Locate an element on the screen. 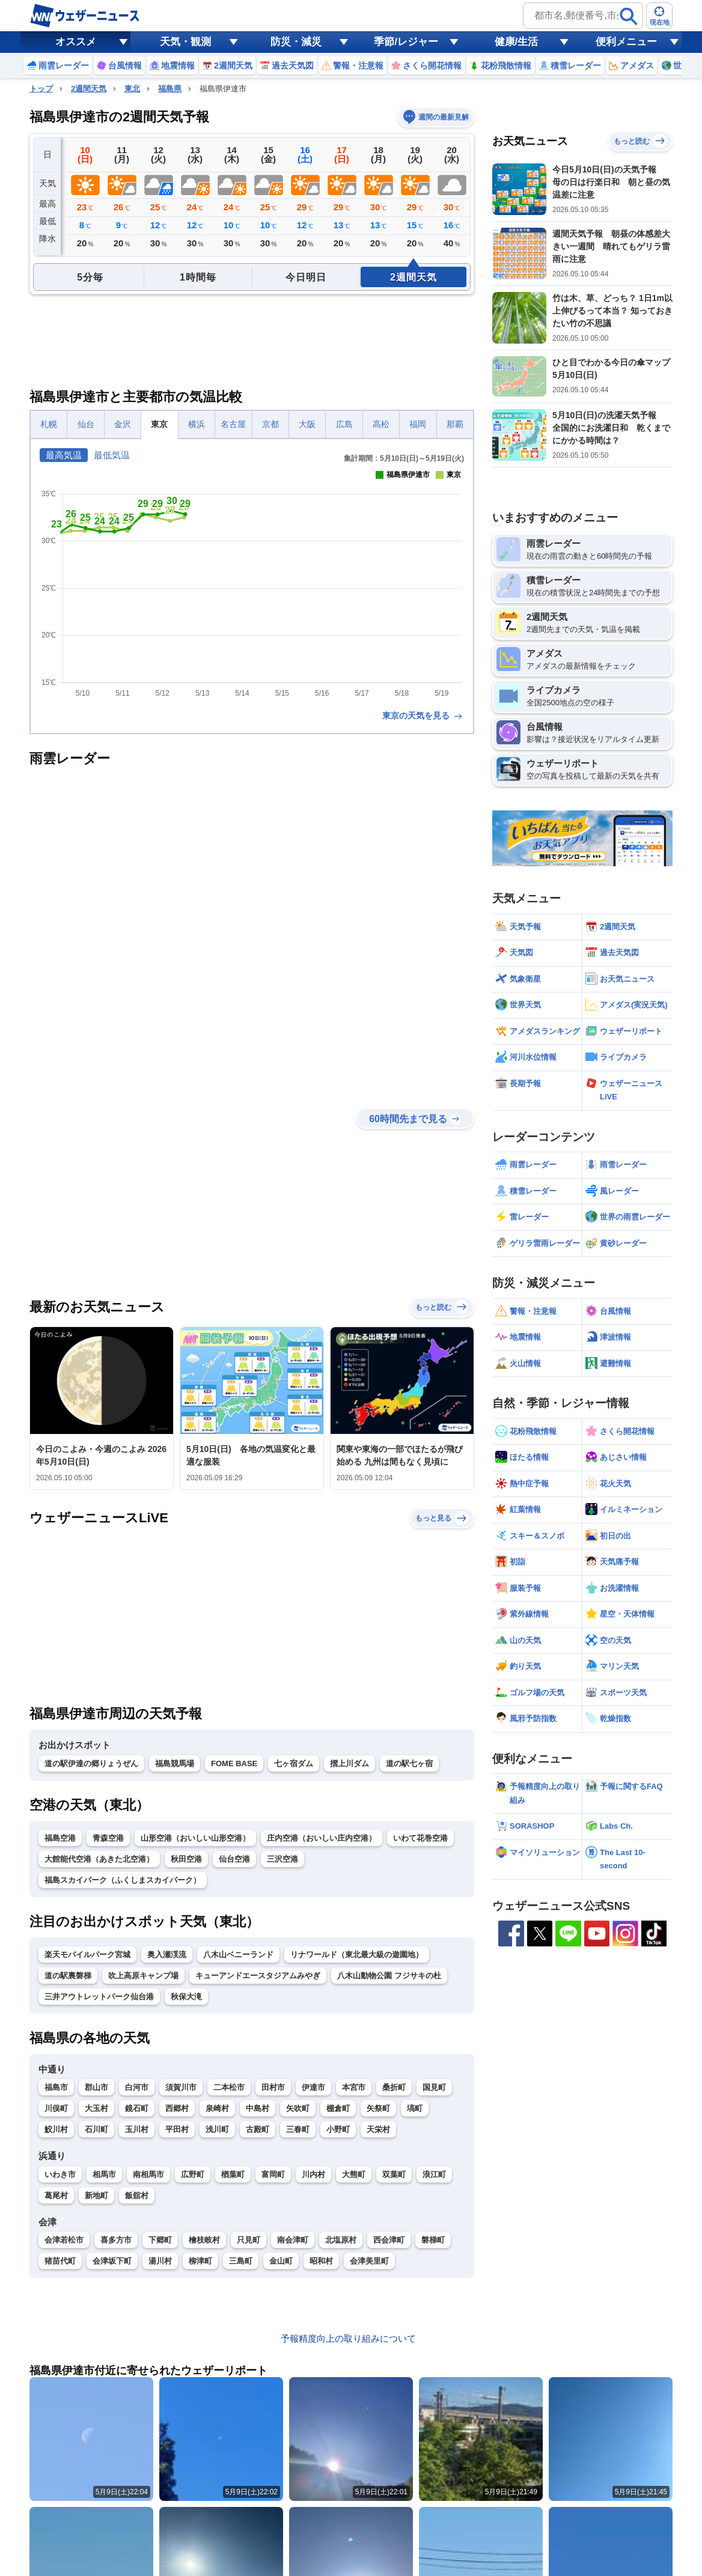 Image resolution: width=702 pixels, height=2576 pixels. 只見町 is located at coordinates (248, 2239).